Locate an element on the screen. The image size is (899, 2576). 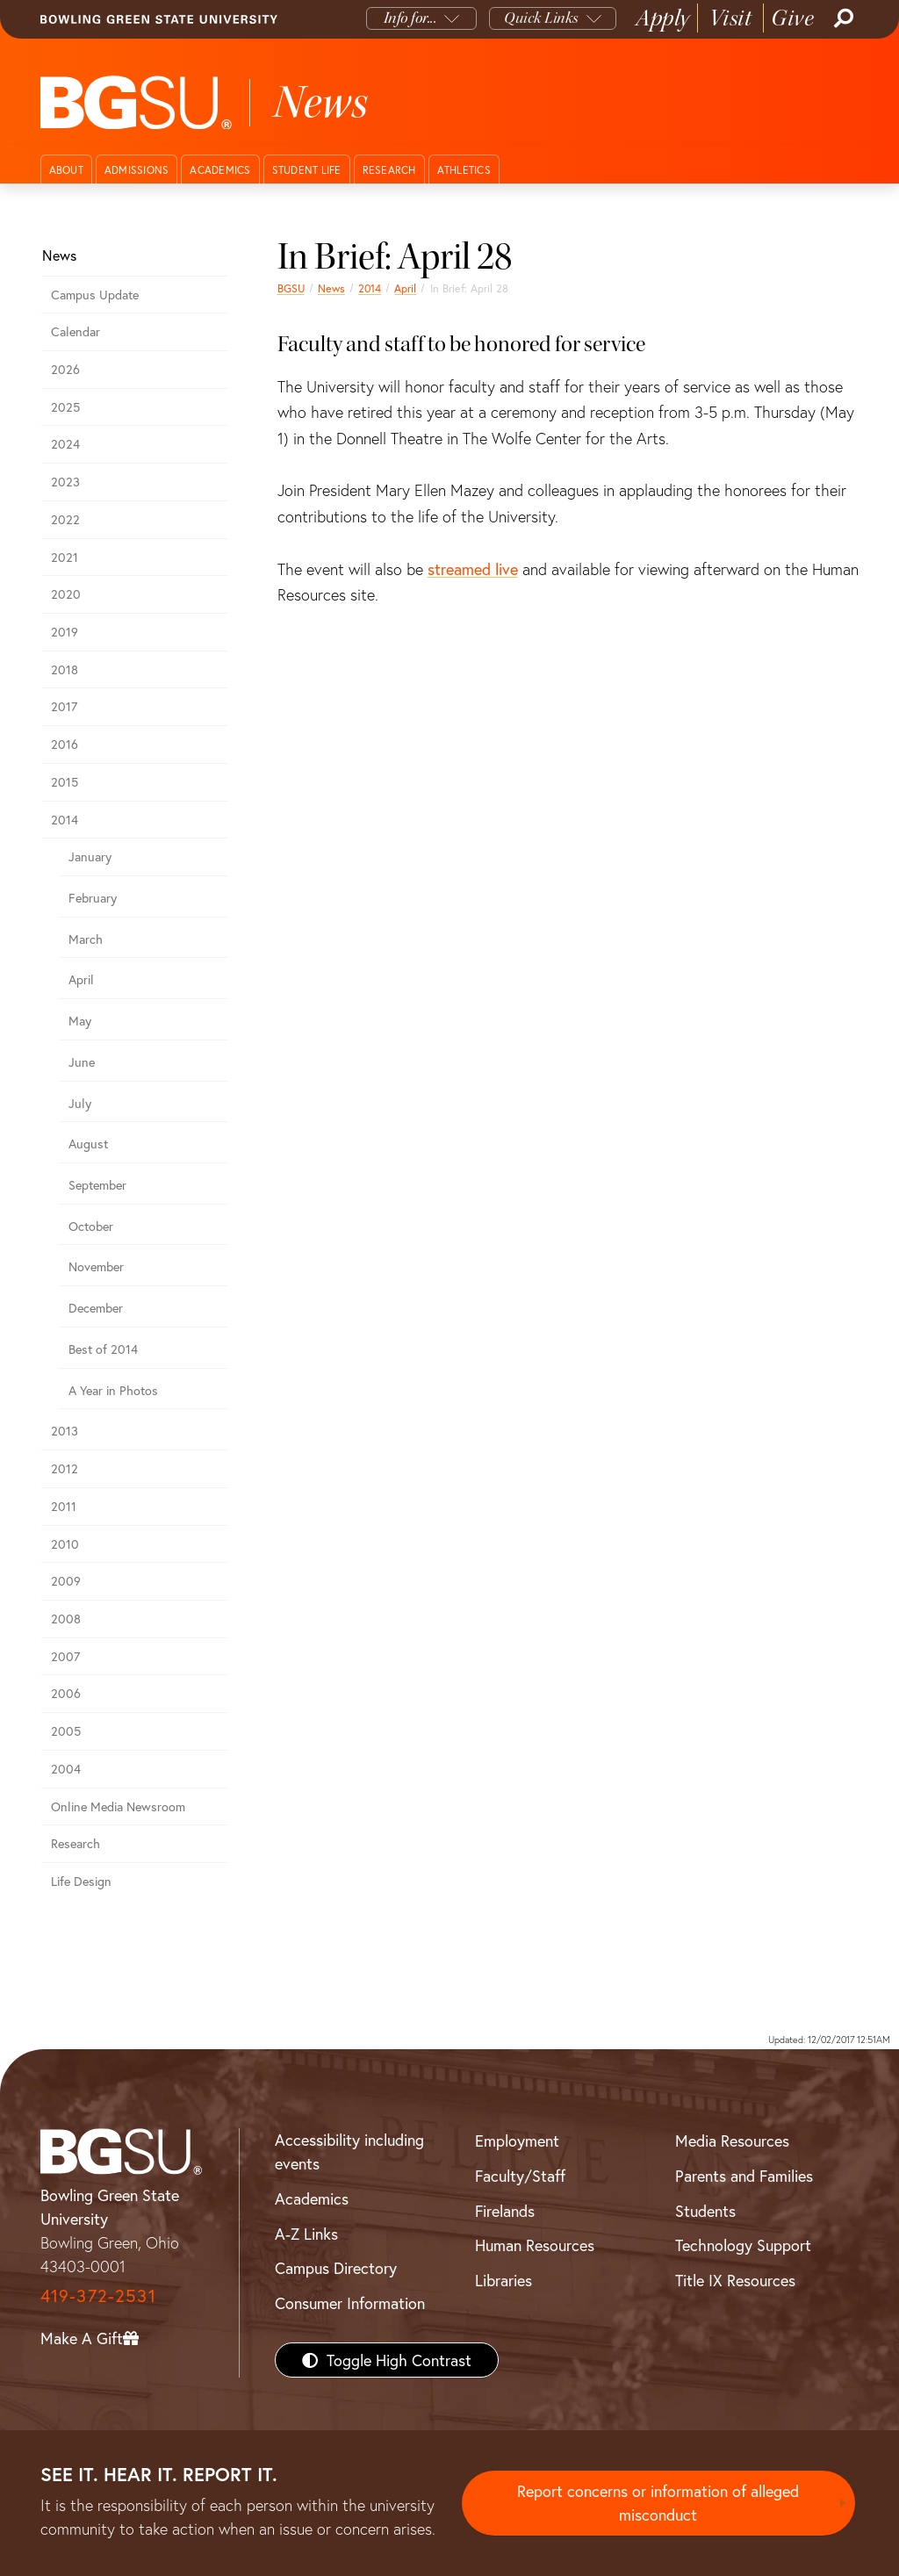
2012 is located at coordinates (64, 1468).